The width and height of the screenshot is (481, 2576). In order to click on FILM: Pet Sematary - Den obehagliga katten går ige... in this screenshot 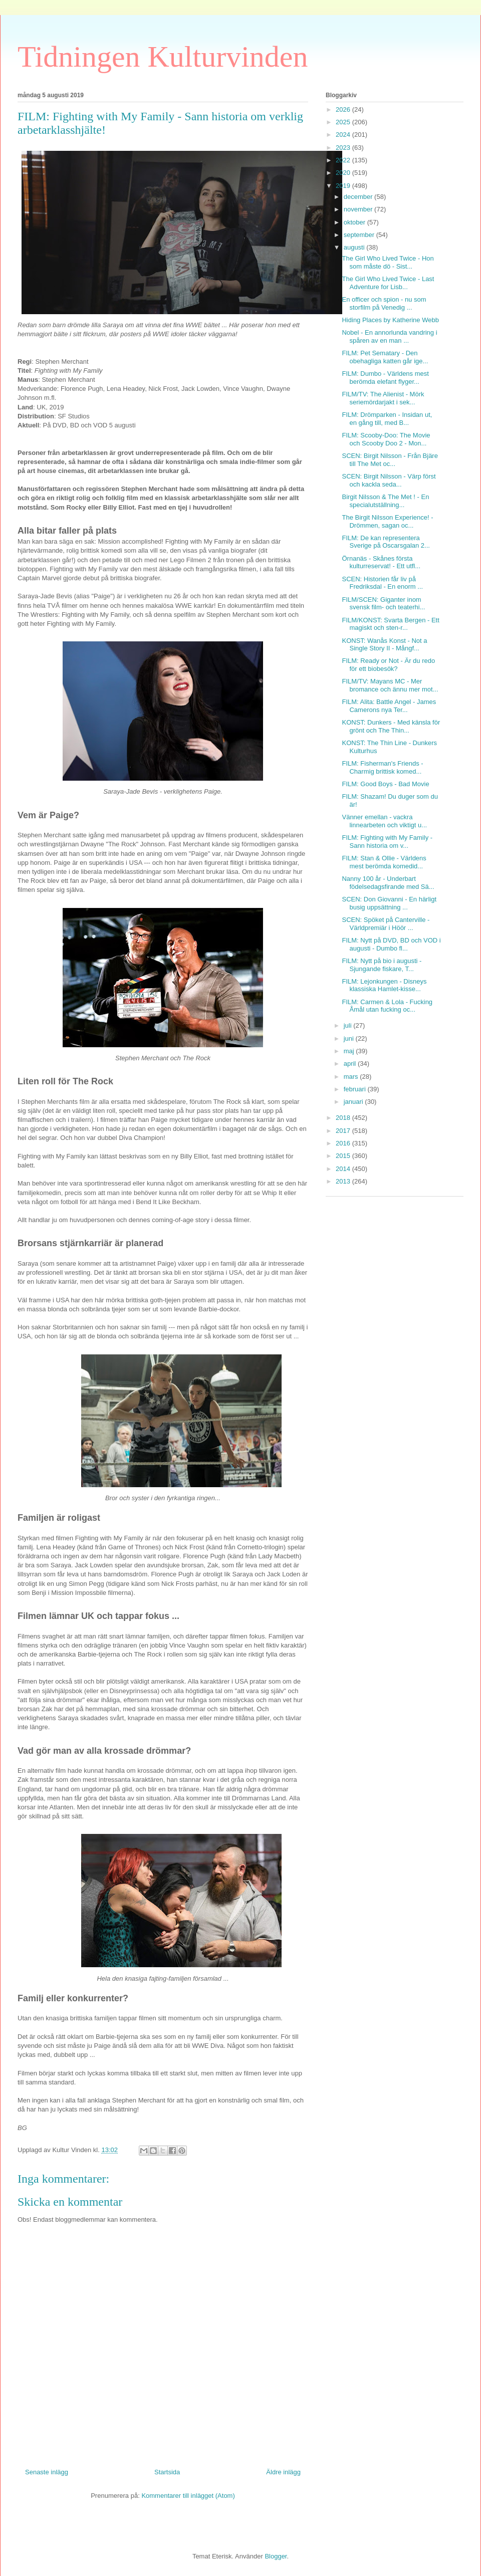, I will do `click(385, 357)`.